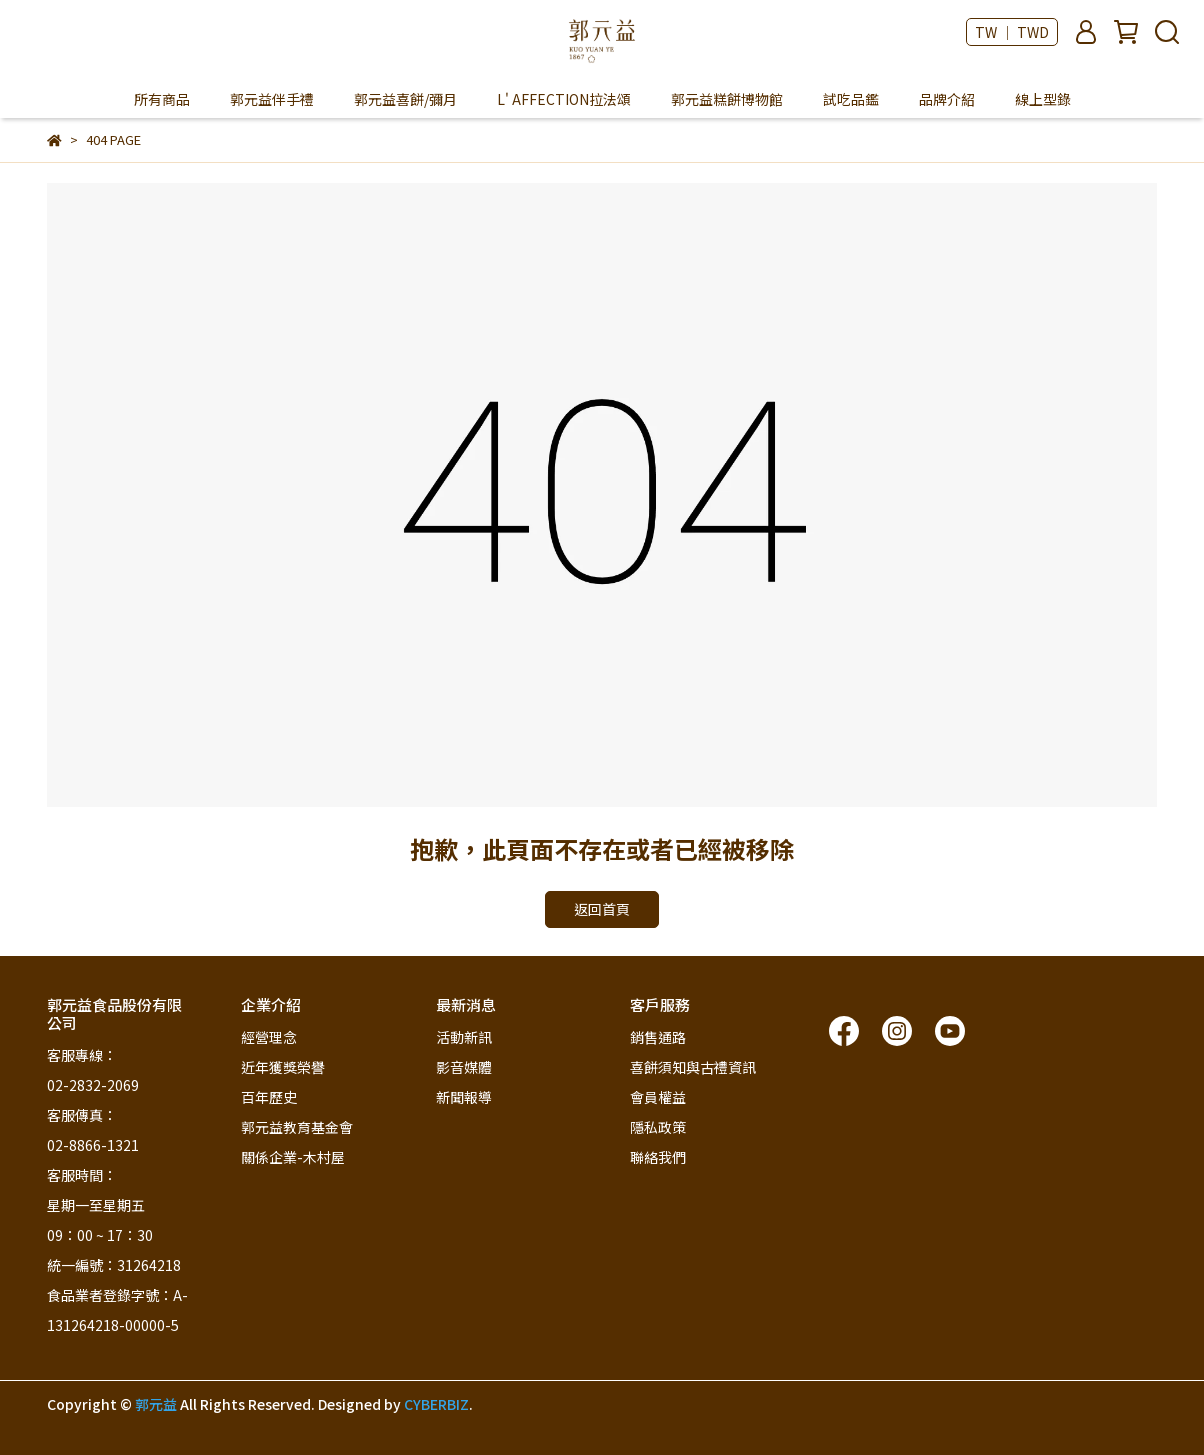 The width and height of the screenshot is (1204, 1455). What do you see at coordinates (693, 1067) in the screenshot?
I see `喜餅須知與古禮資訊` at bounding box center [693, 1067].